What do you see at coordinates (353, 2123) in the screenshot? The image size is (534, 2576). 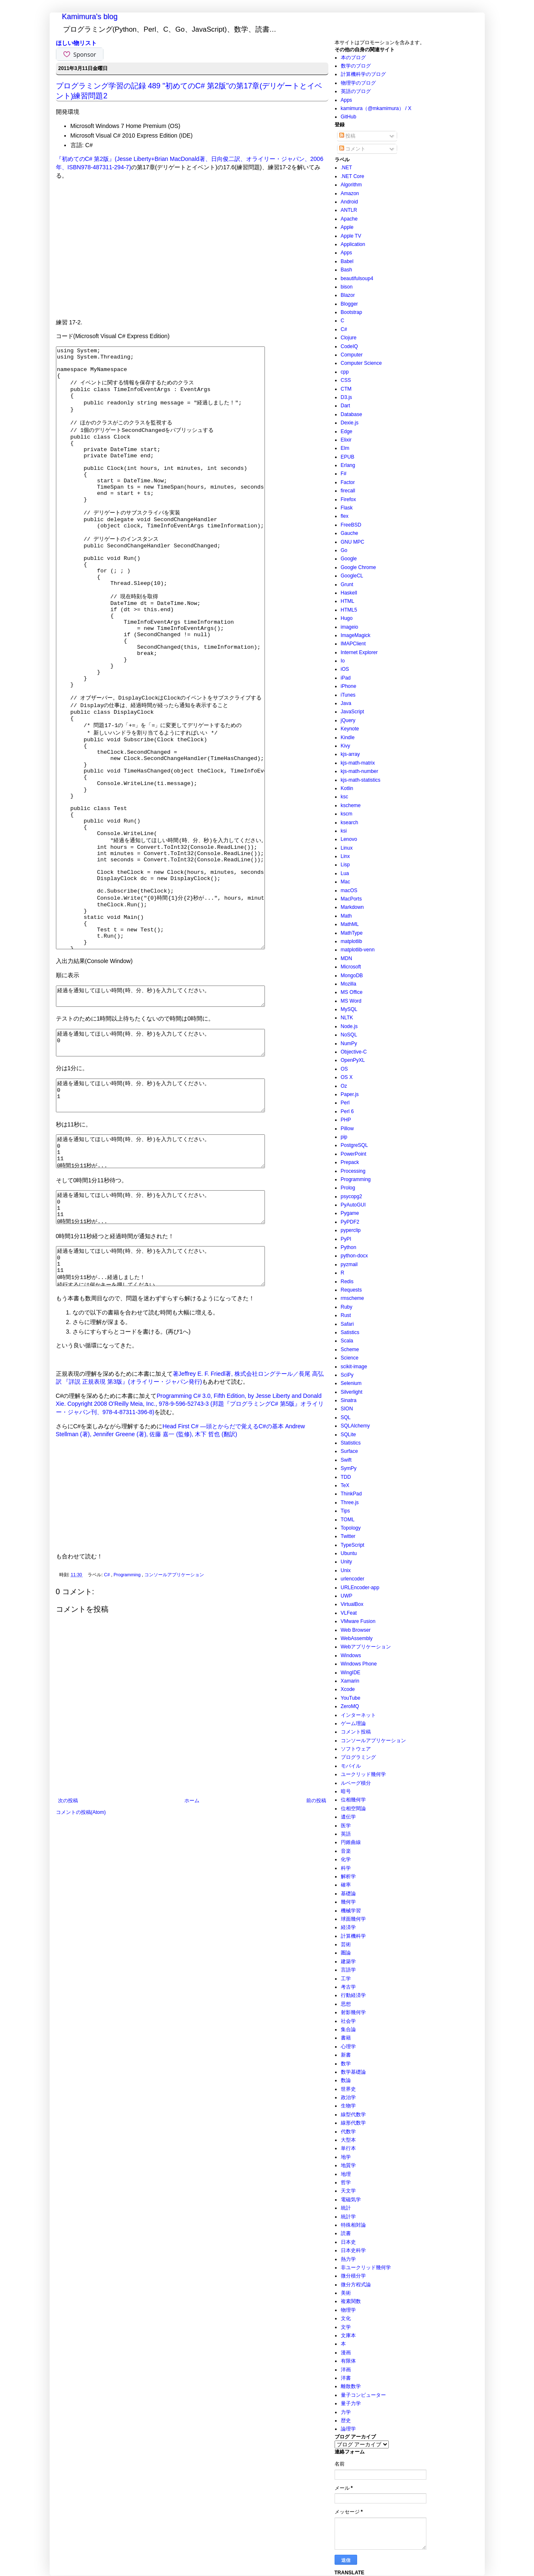 I see `線形代数学` at bounding box center [353, 2123].